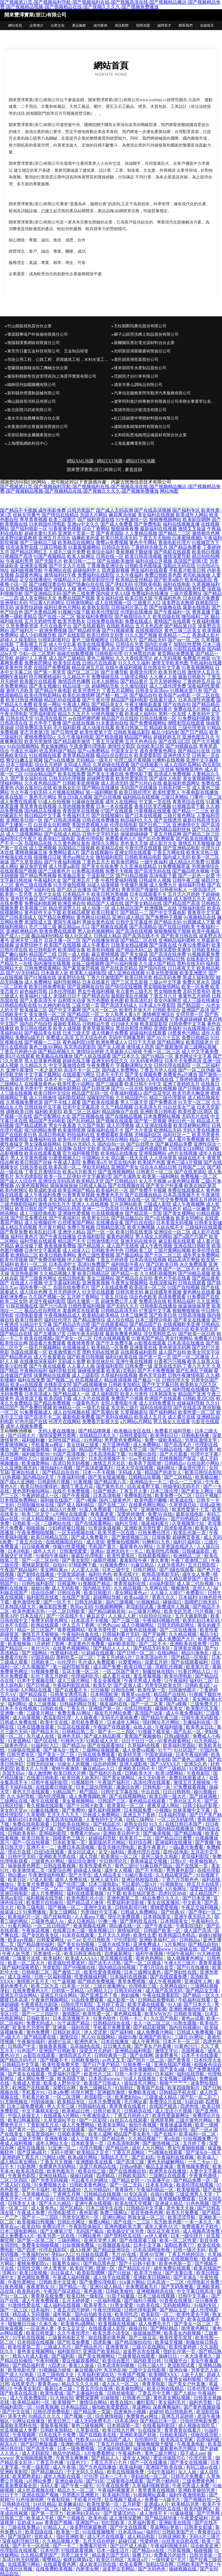 The height and width of the screenshot is (2576, 222). Describe the element at coordinates (120, 625) in the screenshot. I see `在线欧美精品` at that location.